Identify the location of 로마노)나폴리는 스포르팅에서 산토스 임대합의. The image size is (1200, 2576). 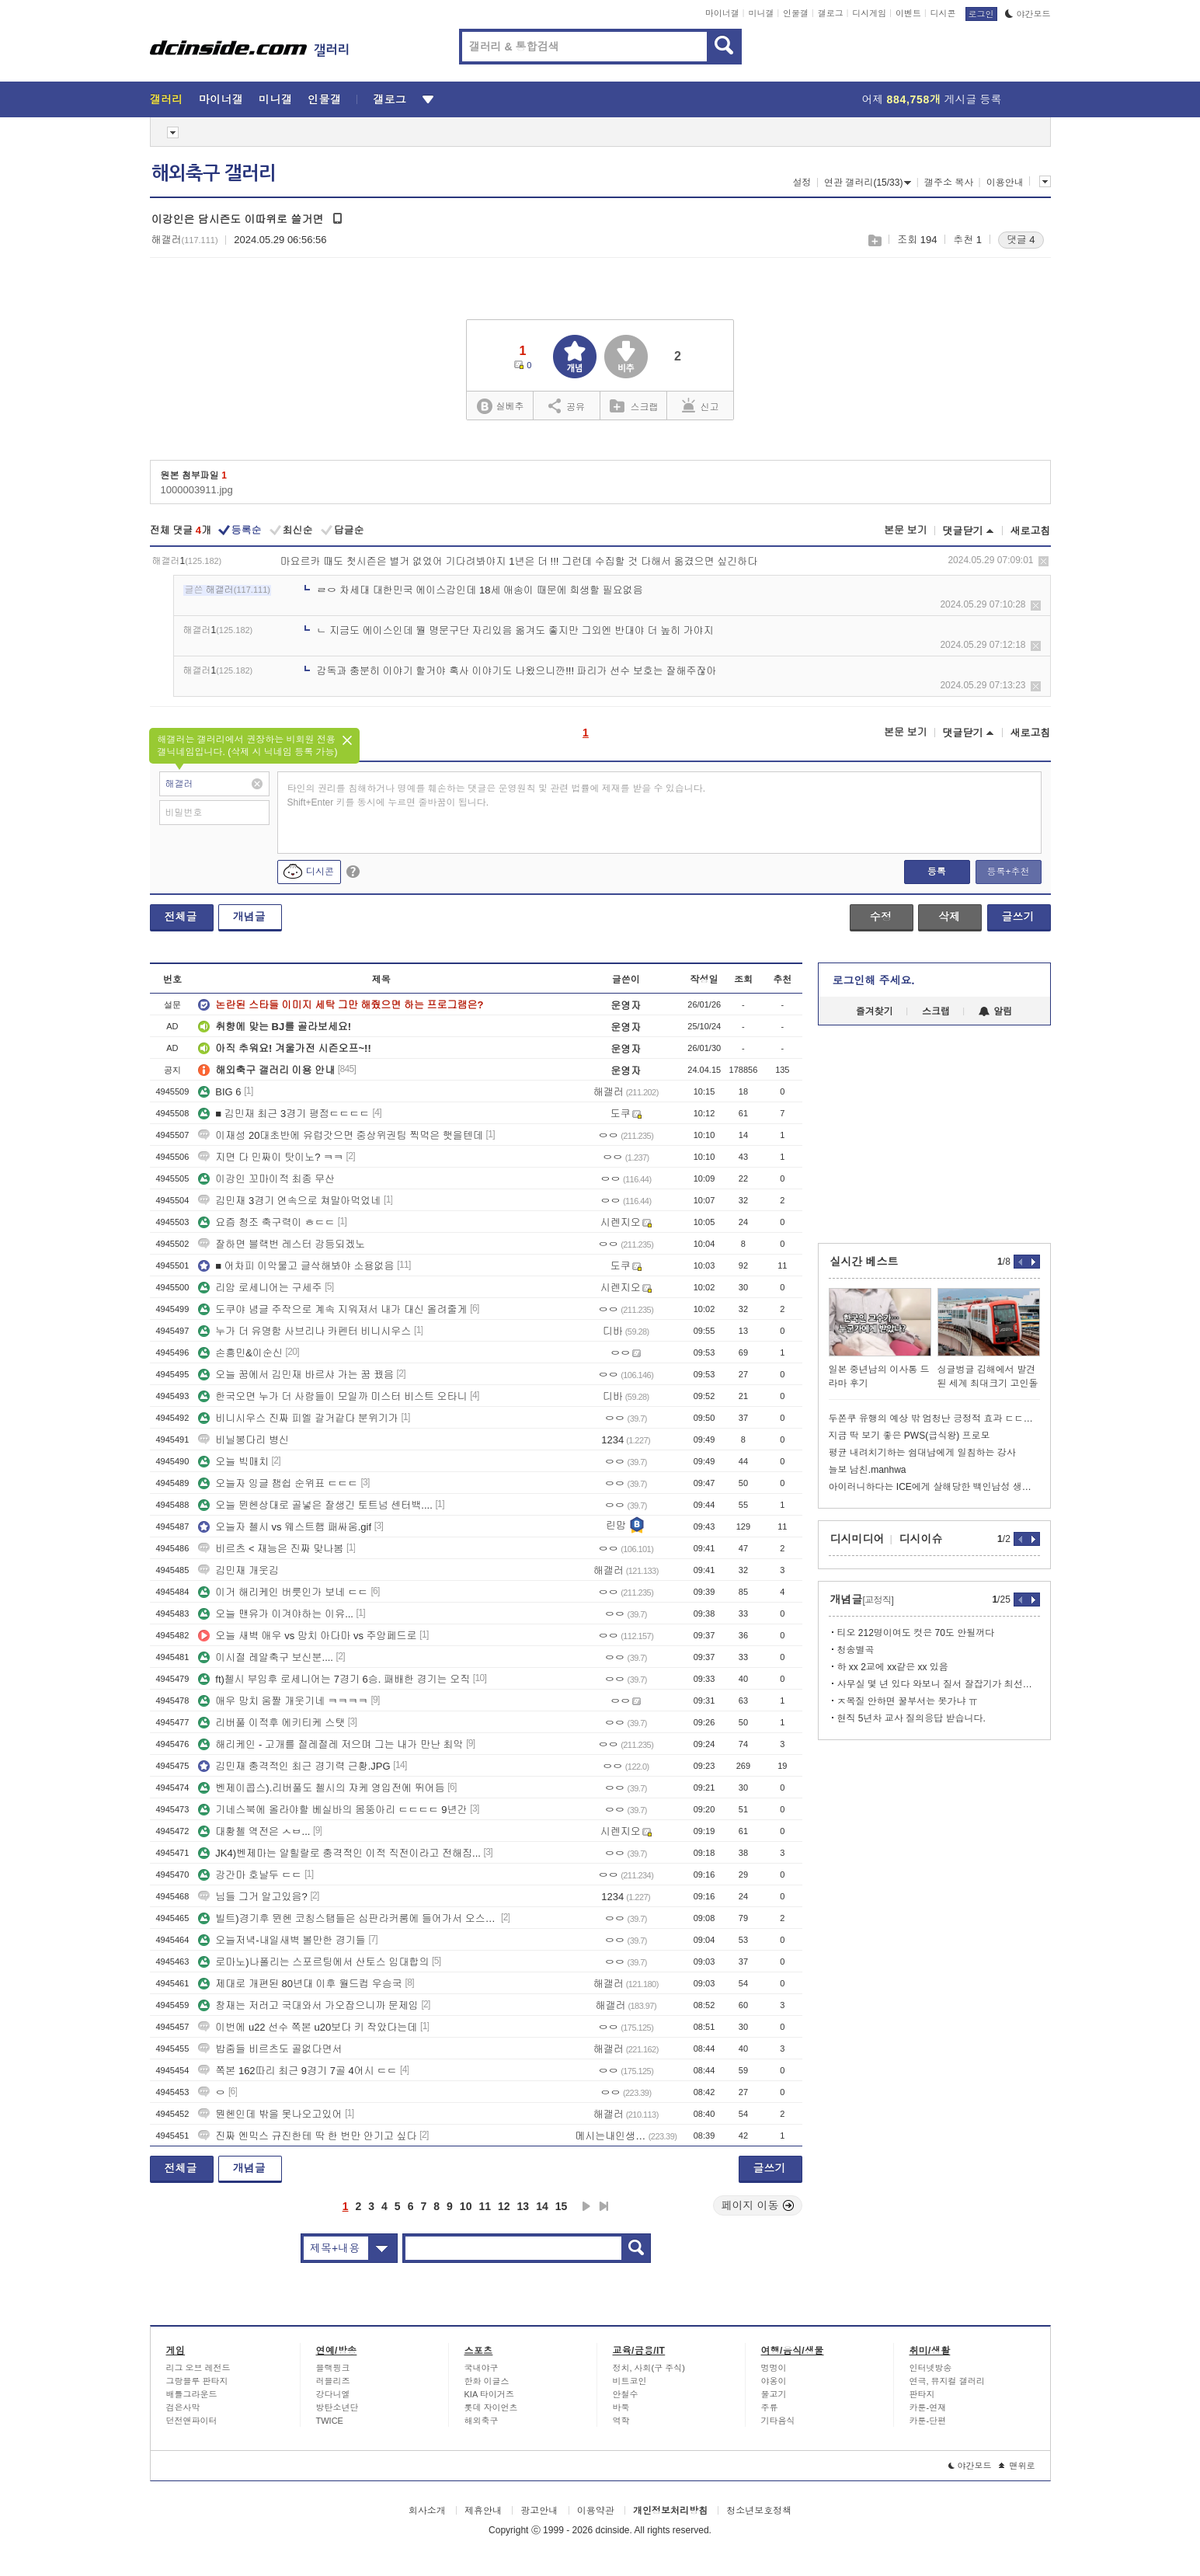
(313, 1962).